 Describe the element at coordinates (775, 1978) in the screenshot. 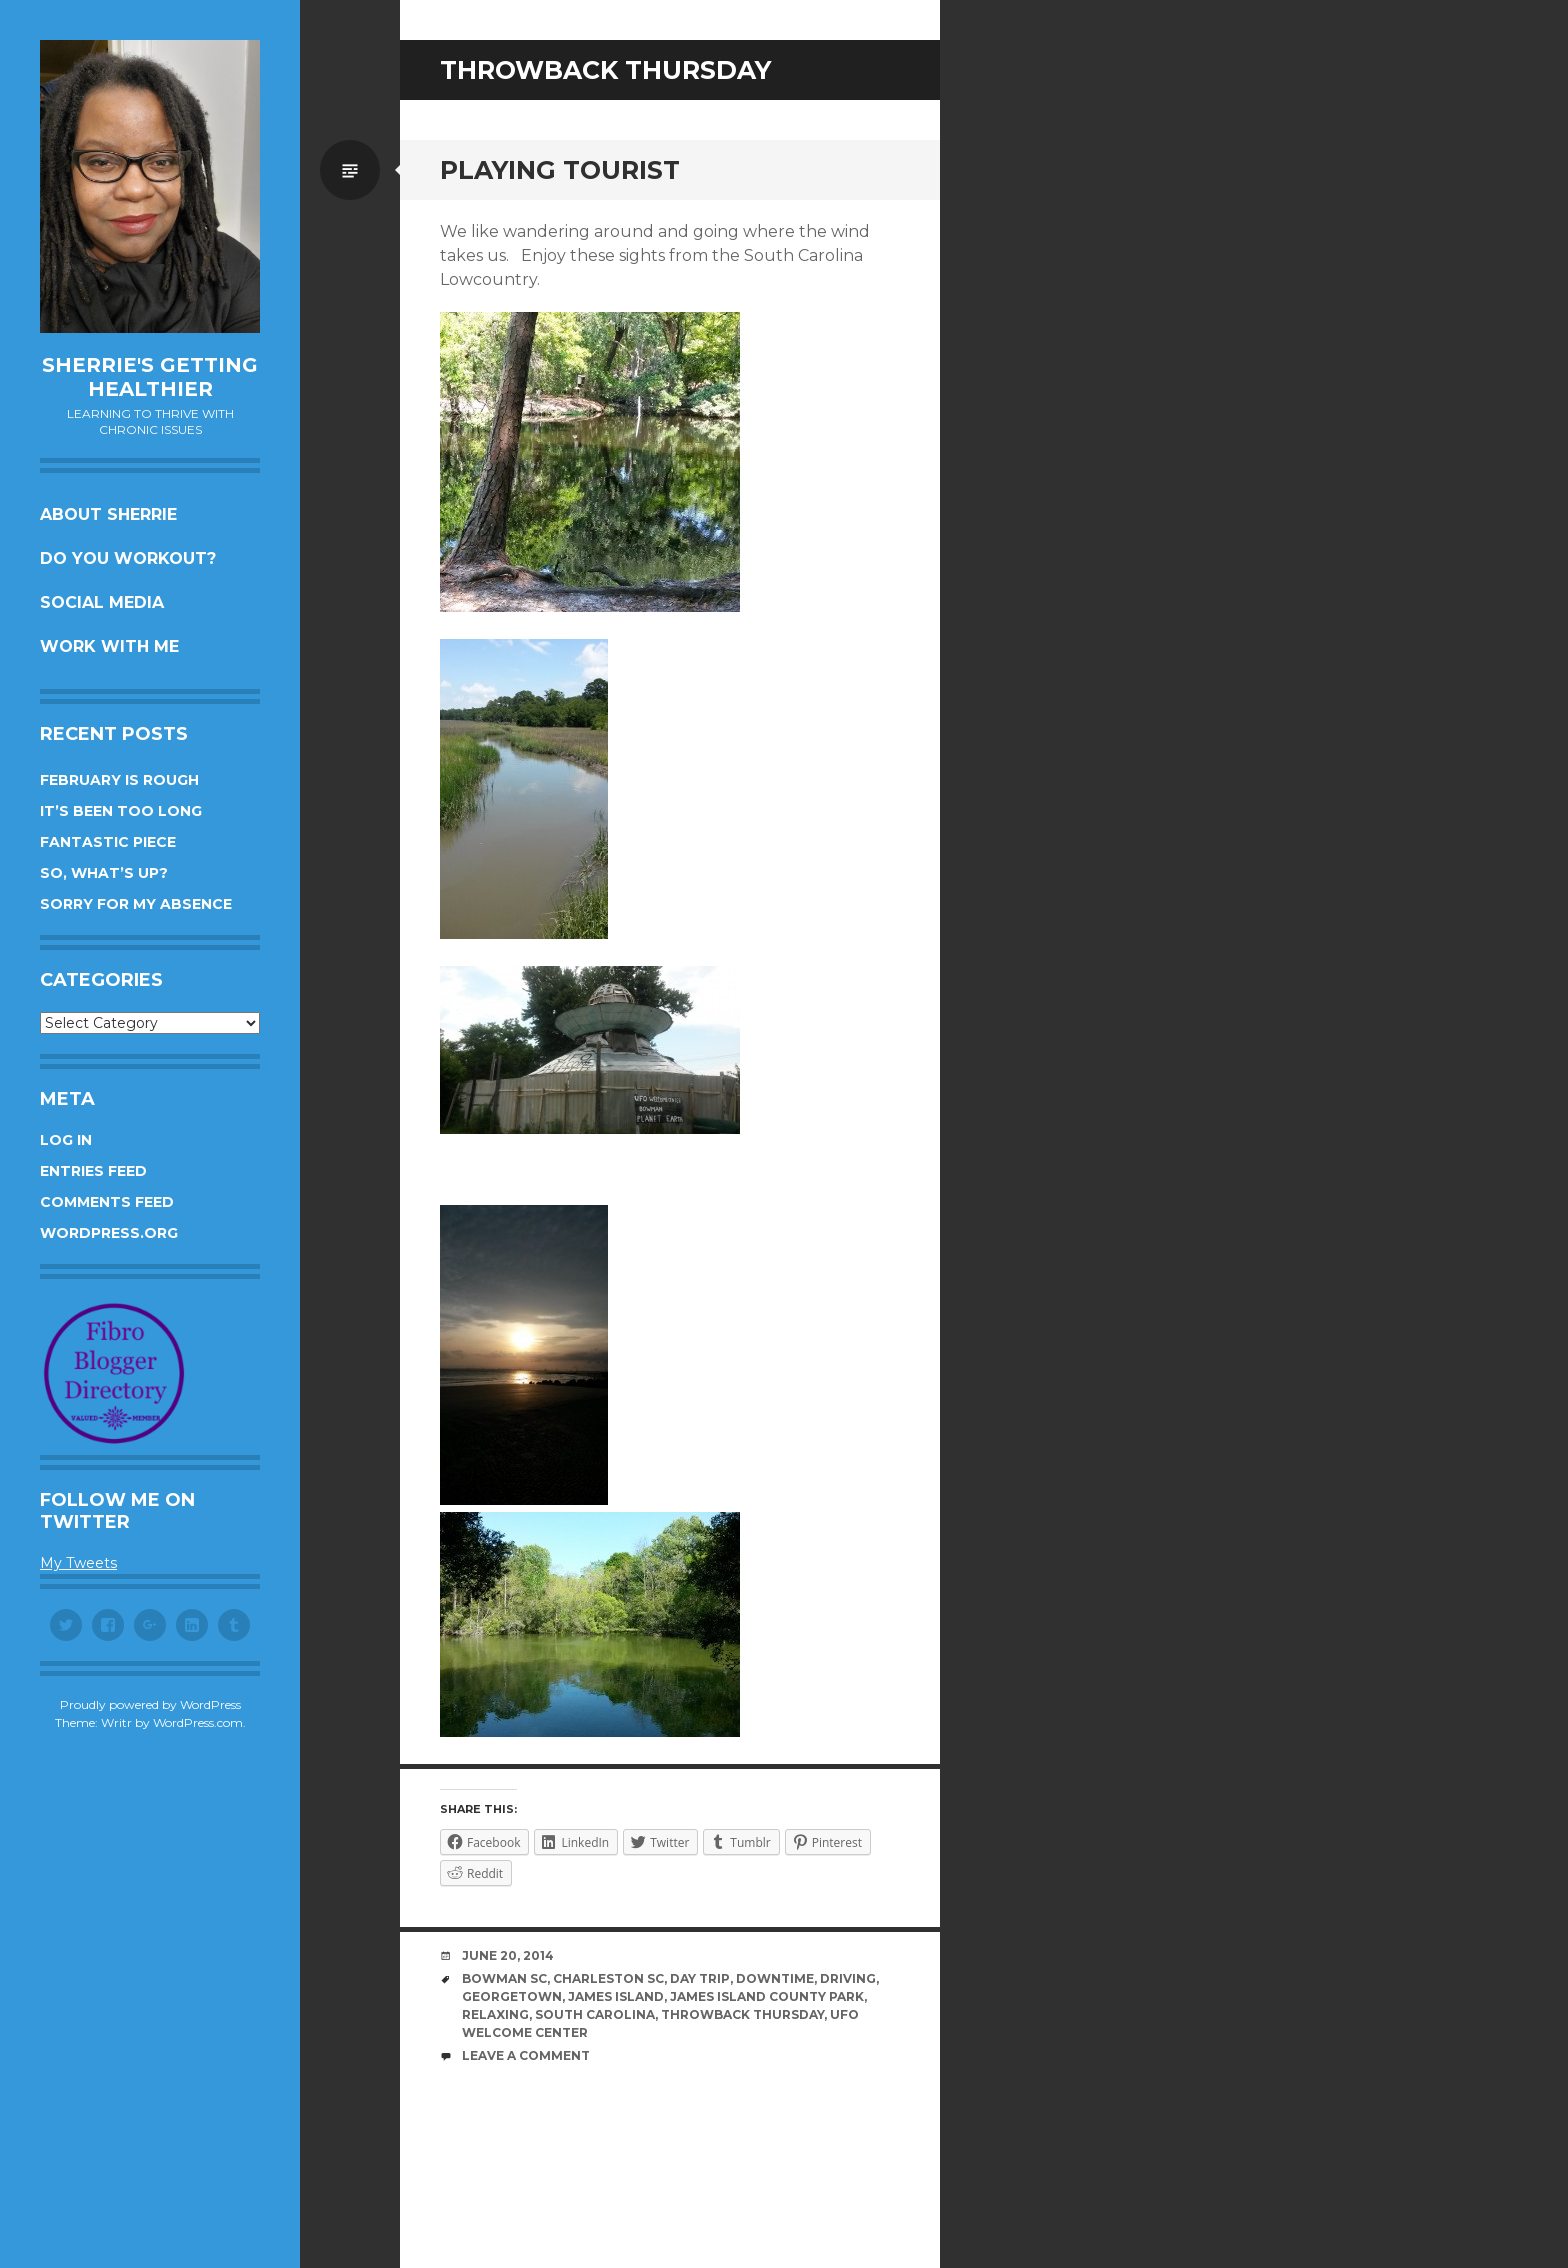

I see `downtime` at that location.